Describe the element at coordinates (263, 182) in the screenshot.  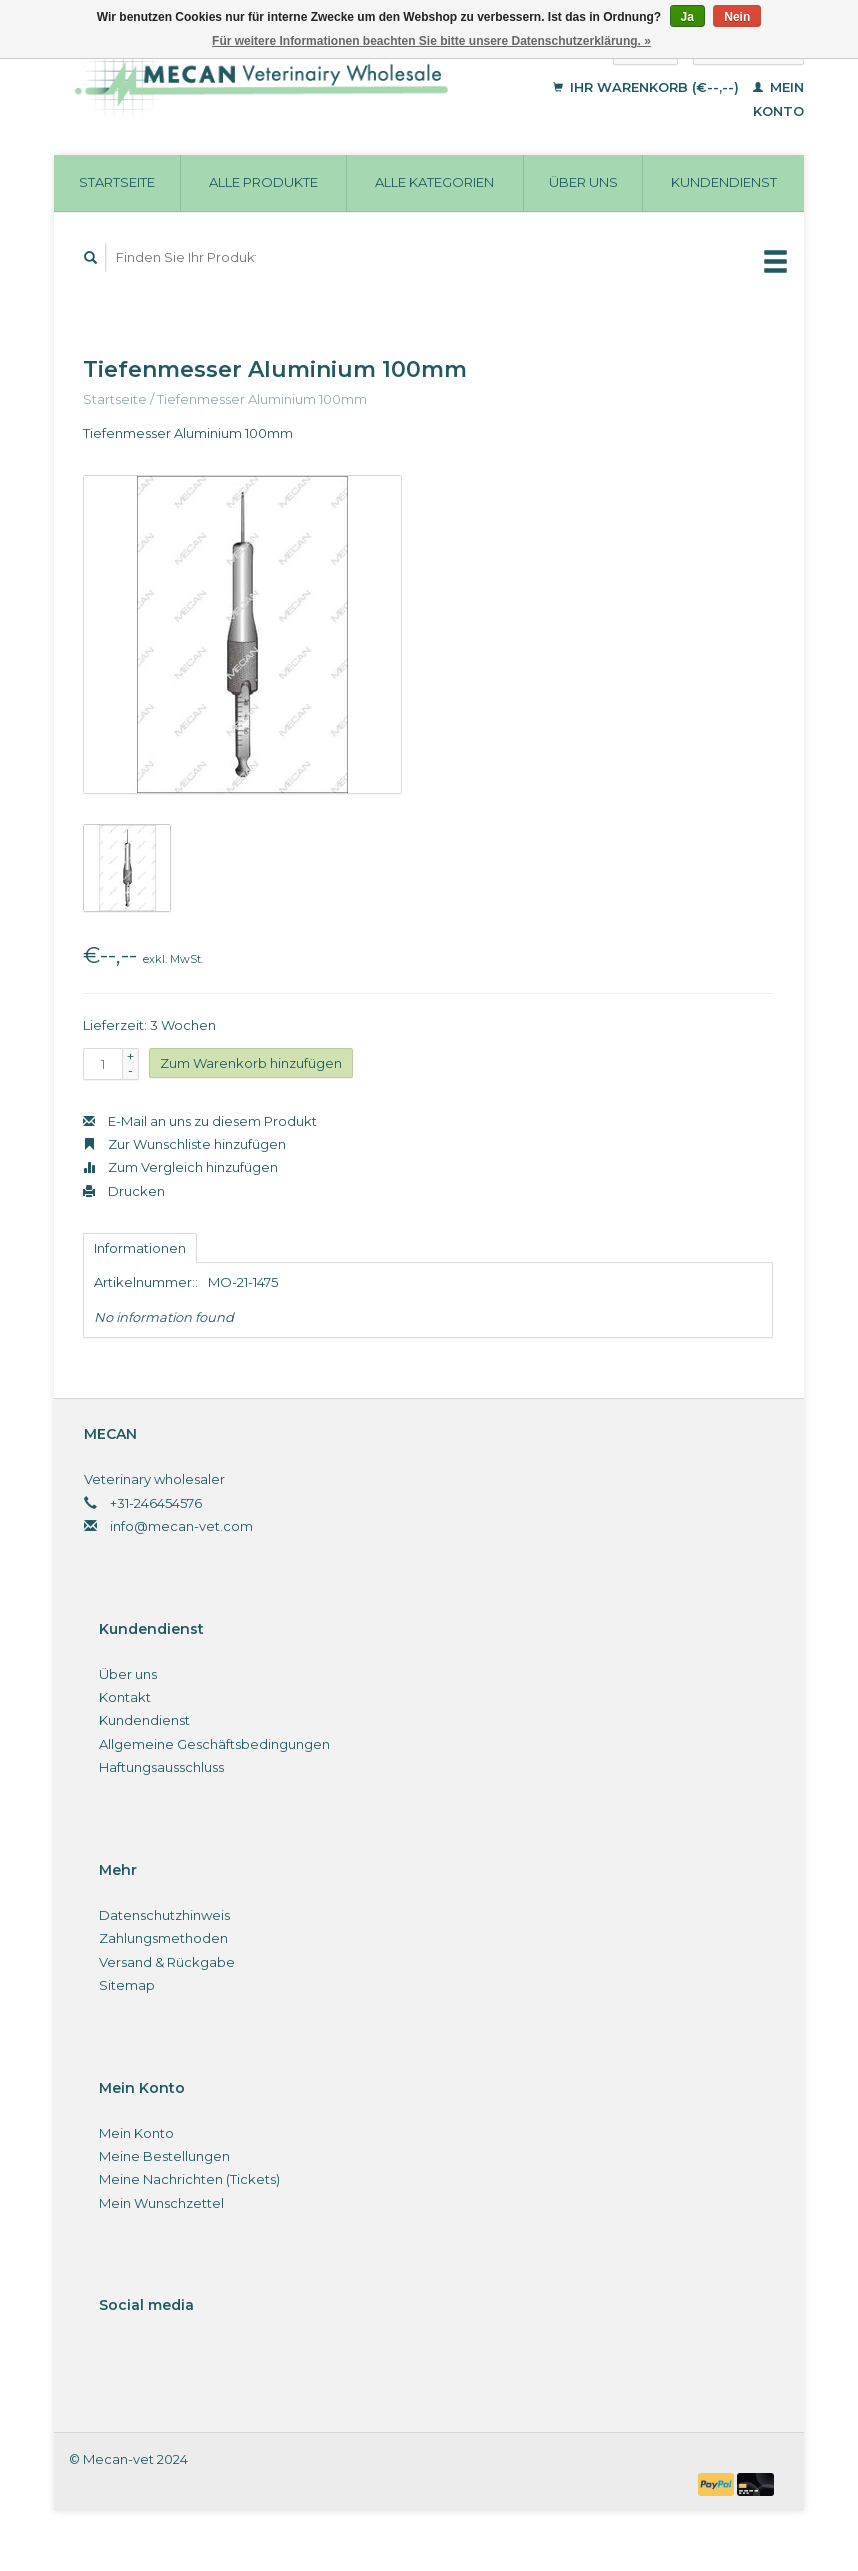
I see `Alle Produkte` at that location.